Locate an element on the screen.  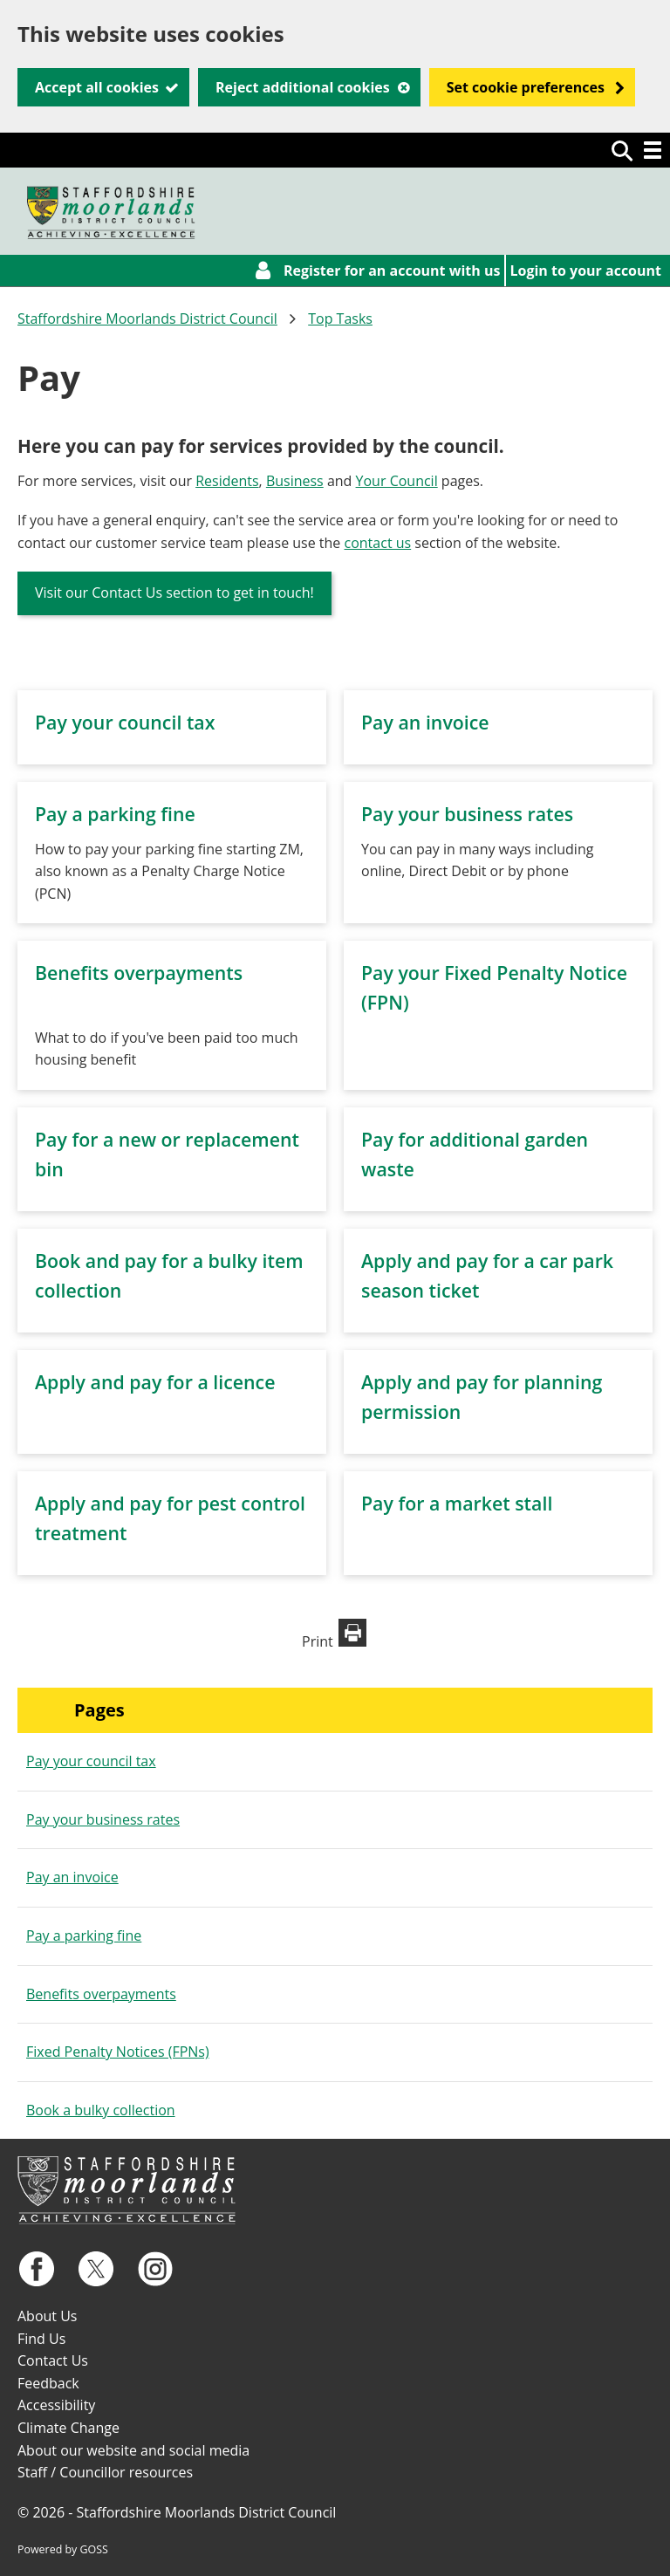
Pay an invoice is located at coordinates (425, 722).